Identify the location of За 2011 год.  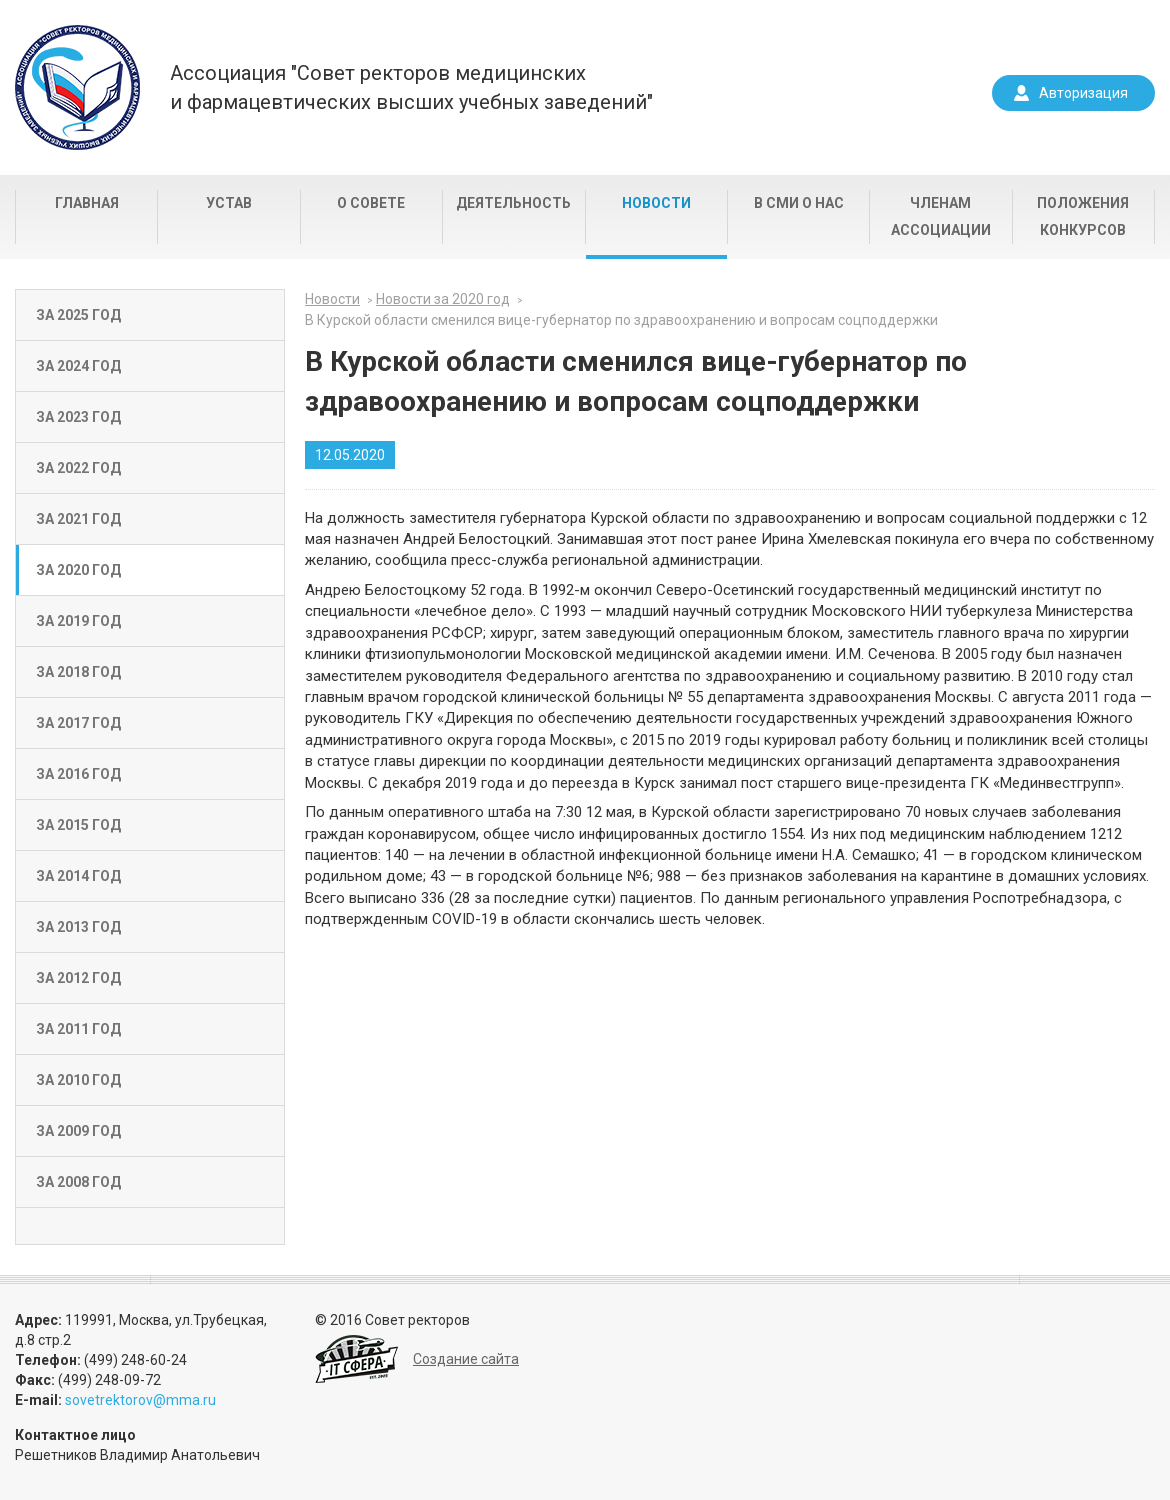
(78, 1029).